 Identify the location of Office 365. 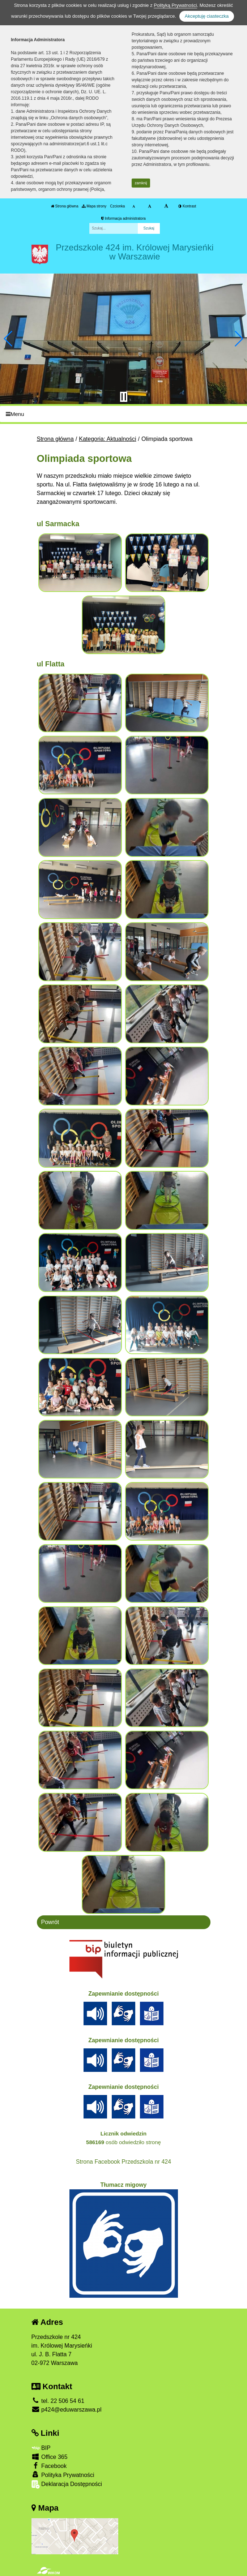
(49, 2456).